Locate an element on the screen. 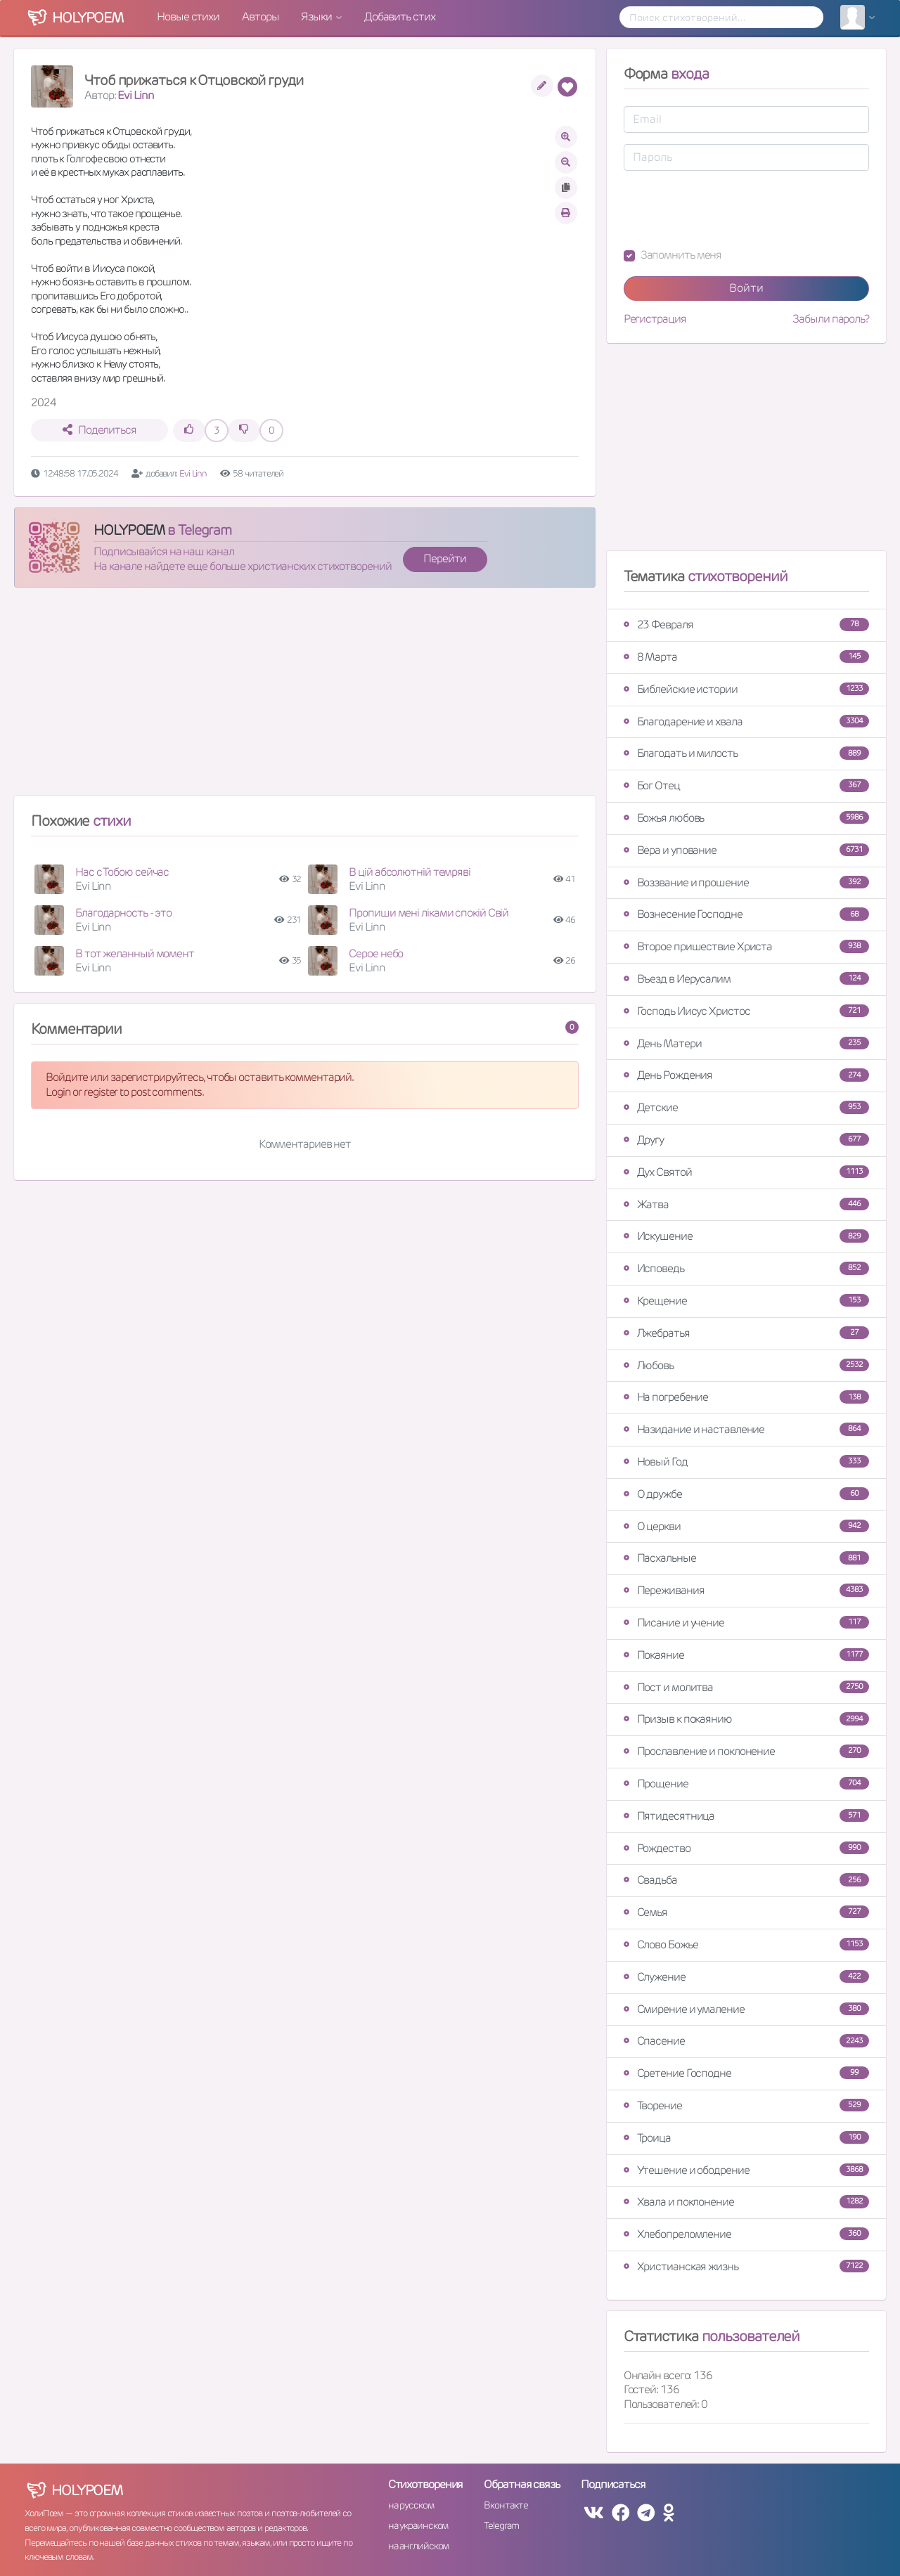 This screenshot has height=2576, width=900. Рождество is located at coordinates (746, 1848).